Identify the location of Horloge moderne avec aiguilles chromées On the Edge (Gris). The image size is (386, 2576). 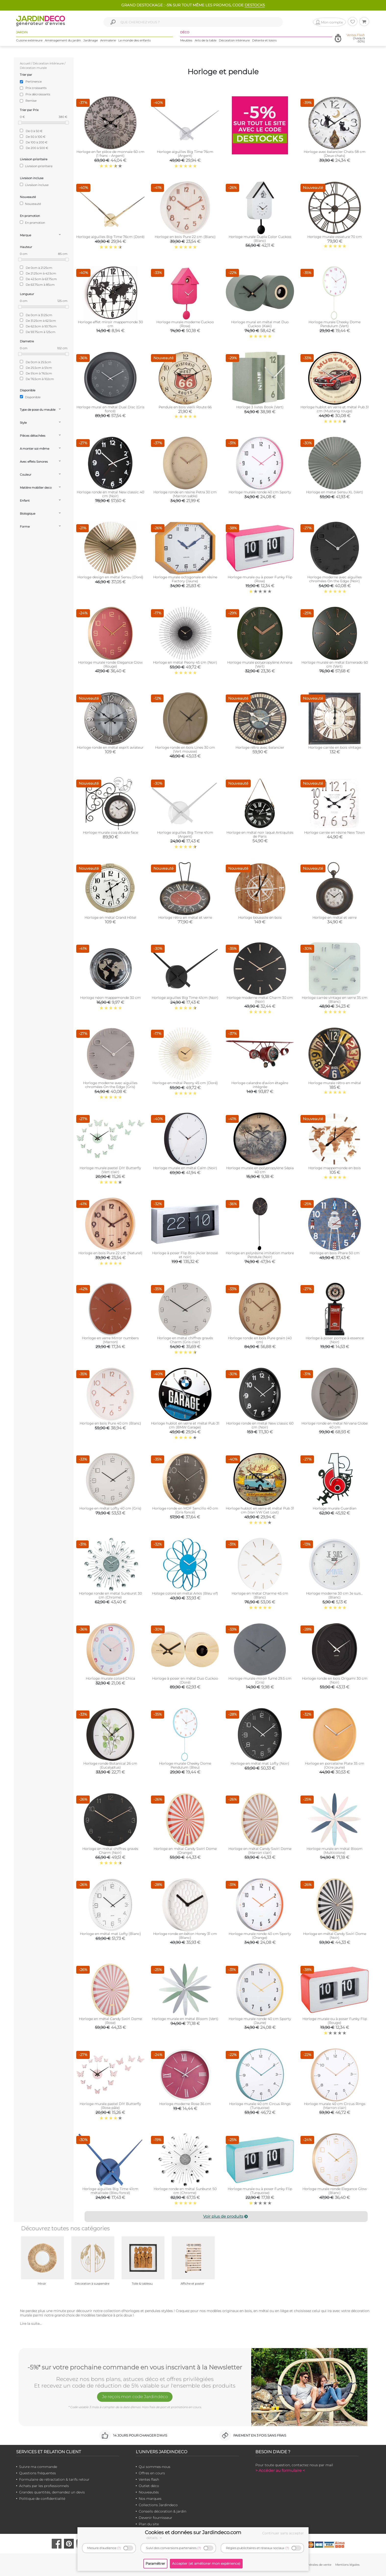
(110, 1085).